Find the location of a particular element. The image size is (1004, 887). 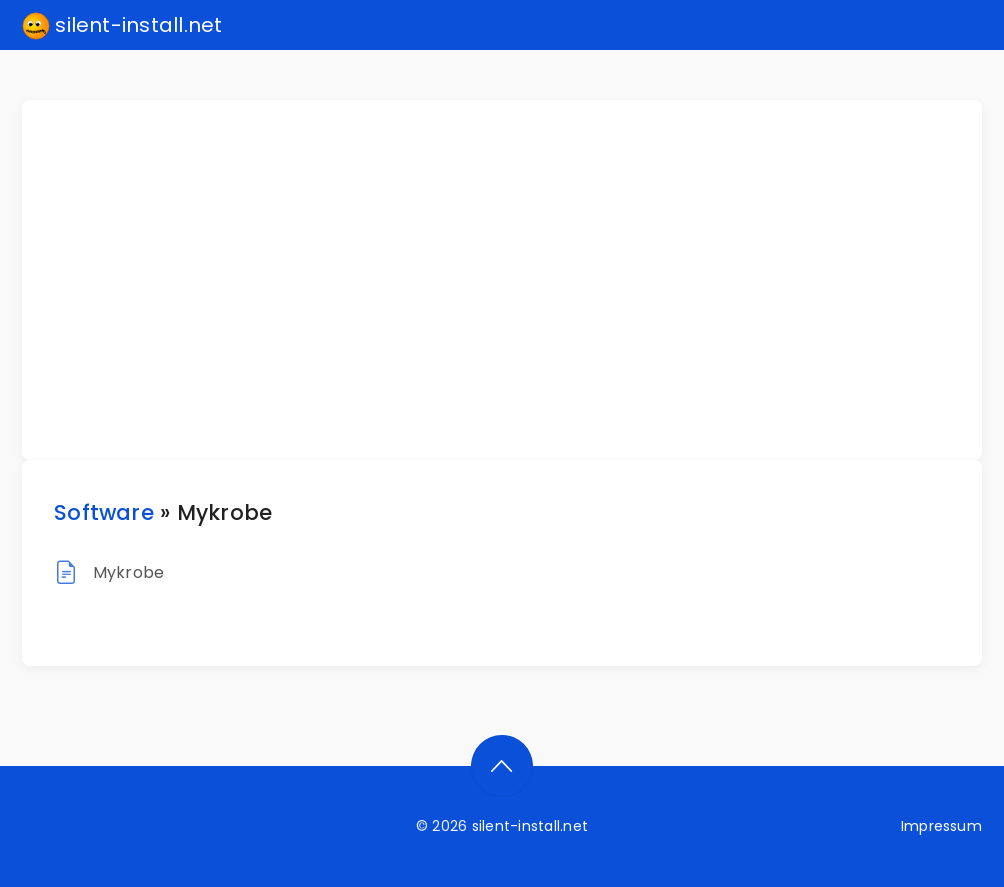

silent-install.net is located at coordinates (122, 26).